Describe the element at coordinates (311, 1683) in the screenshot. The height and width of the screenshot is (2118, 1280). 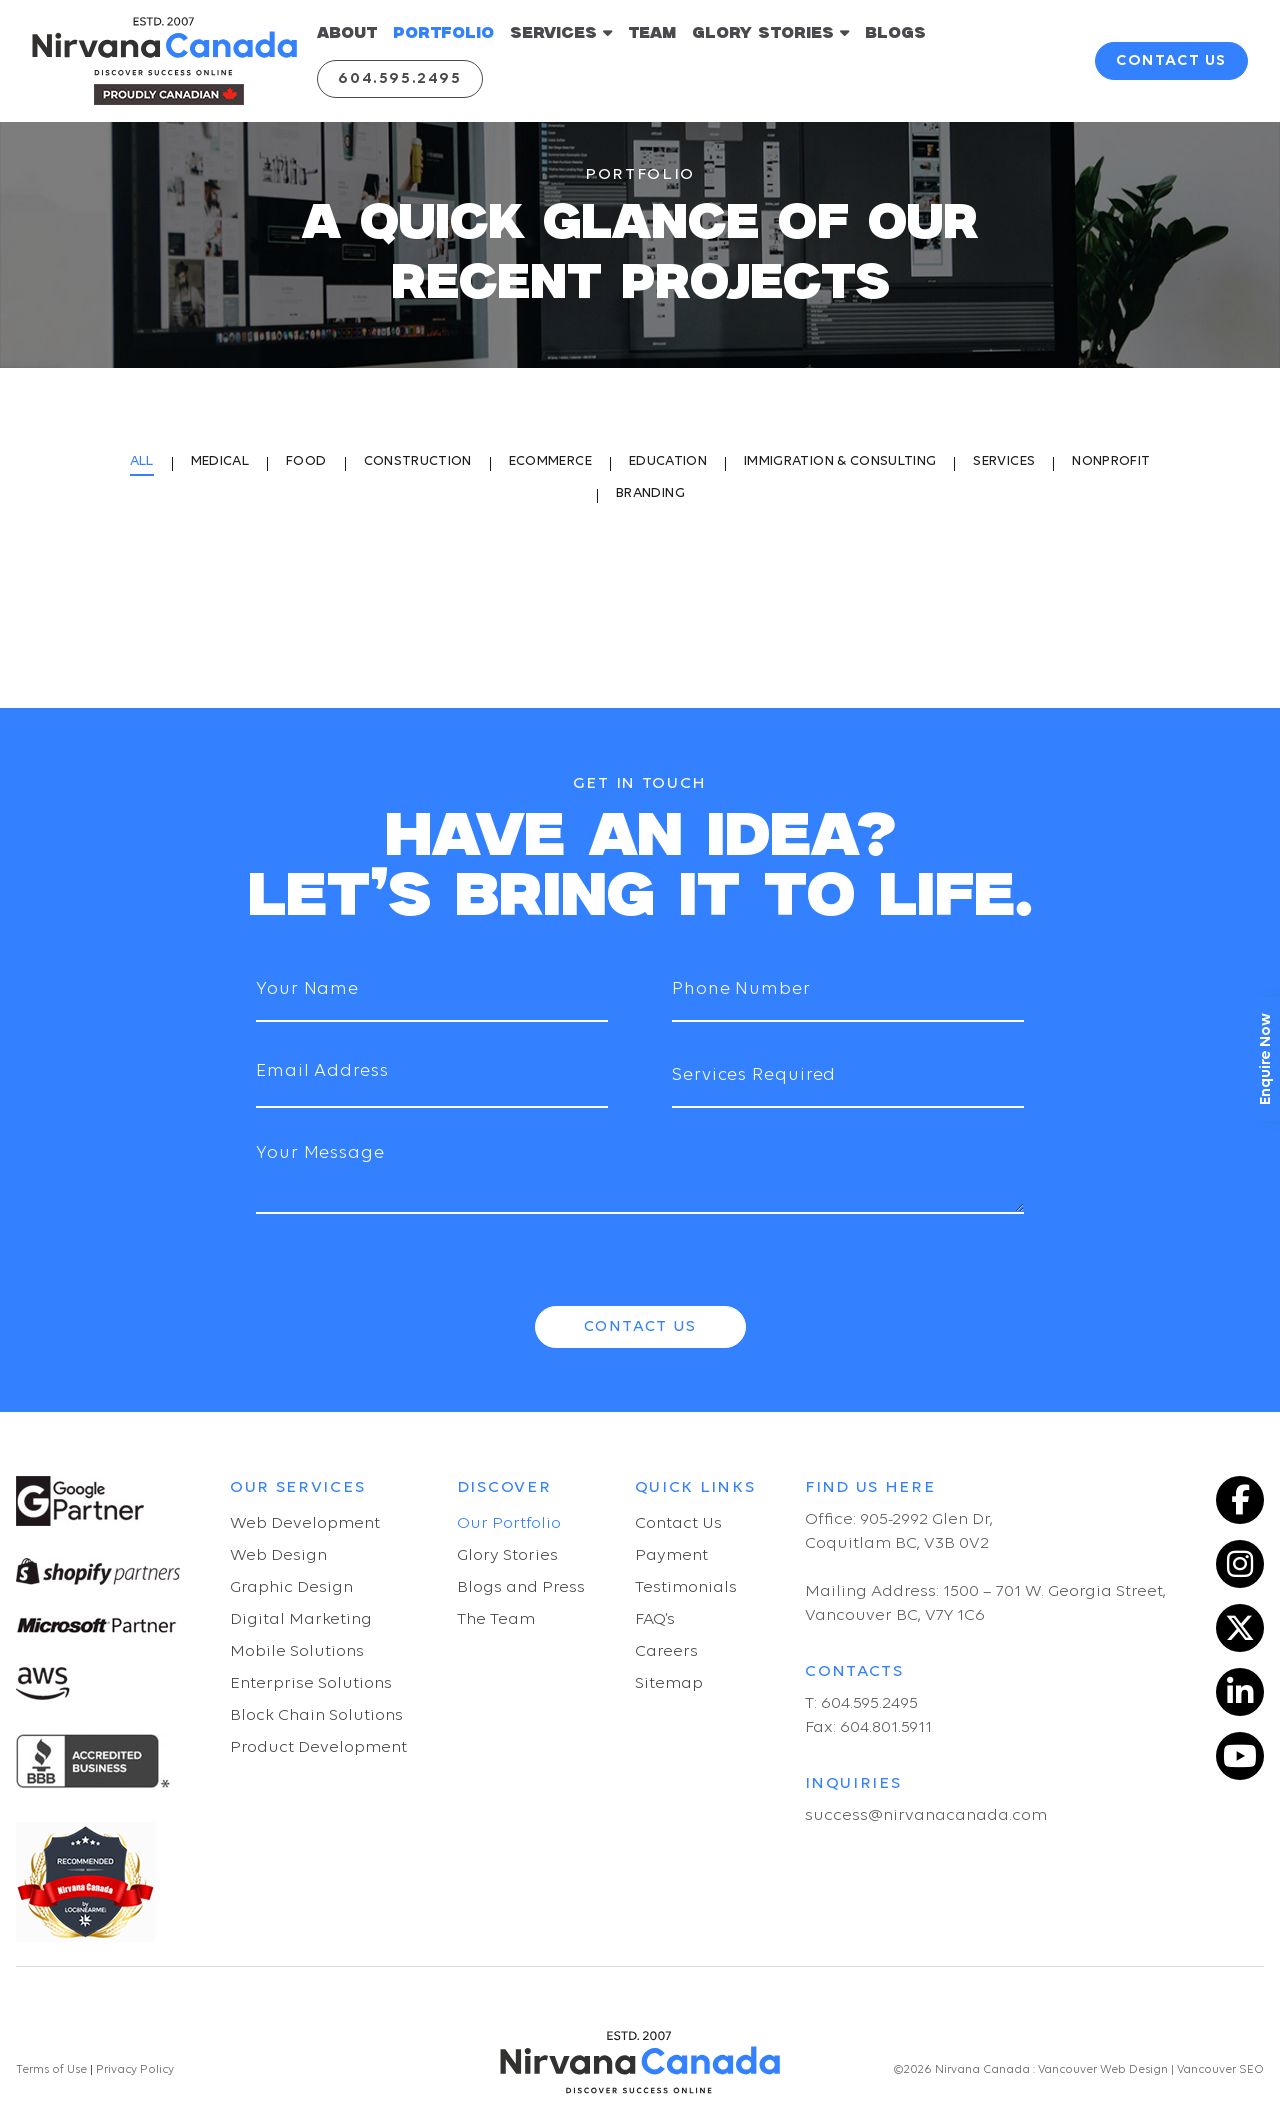
I see `Enterprise Solutions` at that location.